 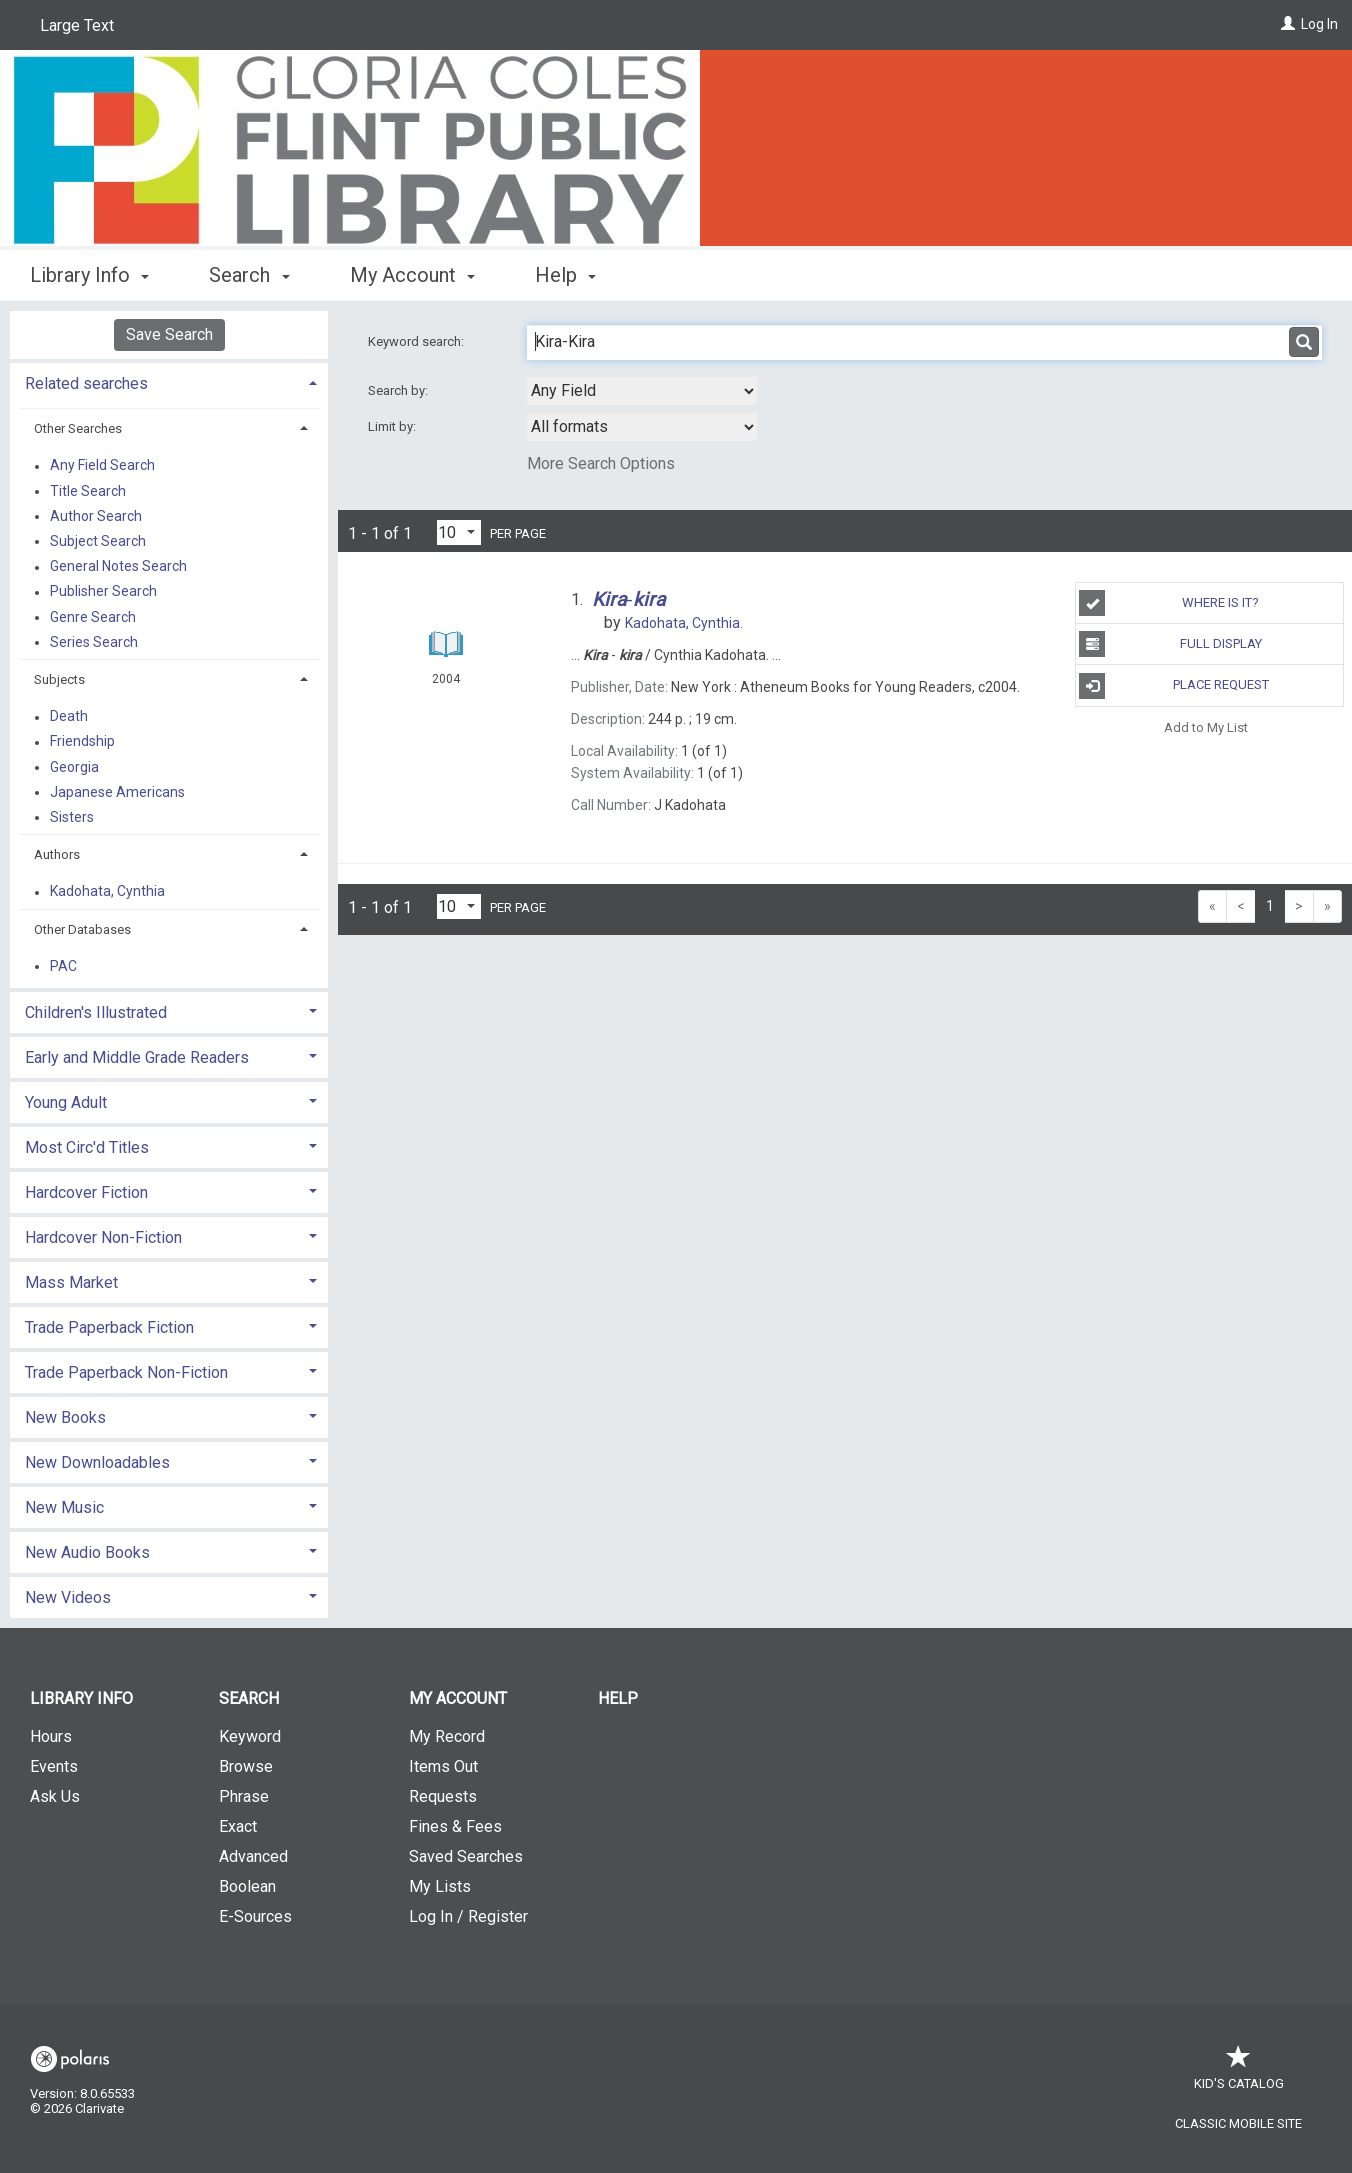 I want to click on Japanese Americans, so click(x=117, y=792).